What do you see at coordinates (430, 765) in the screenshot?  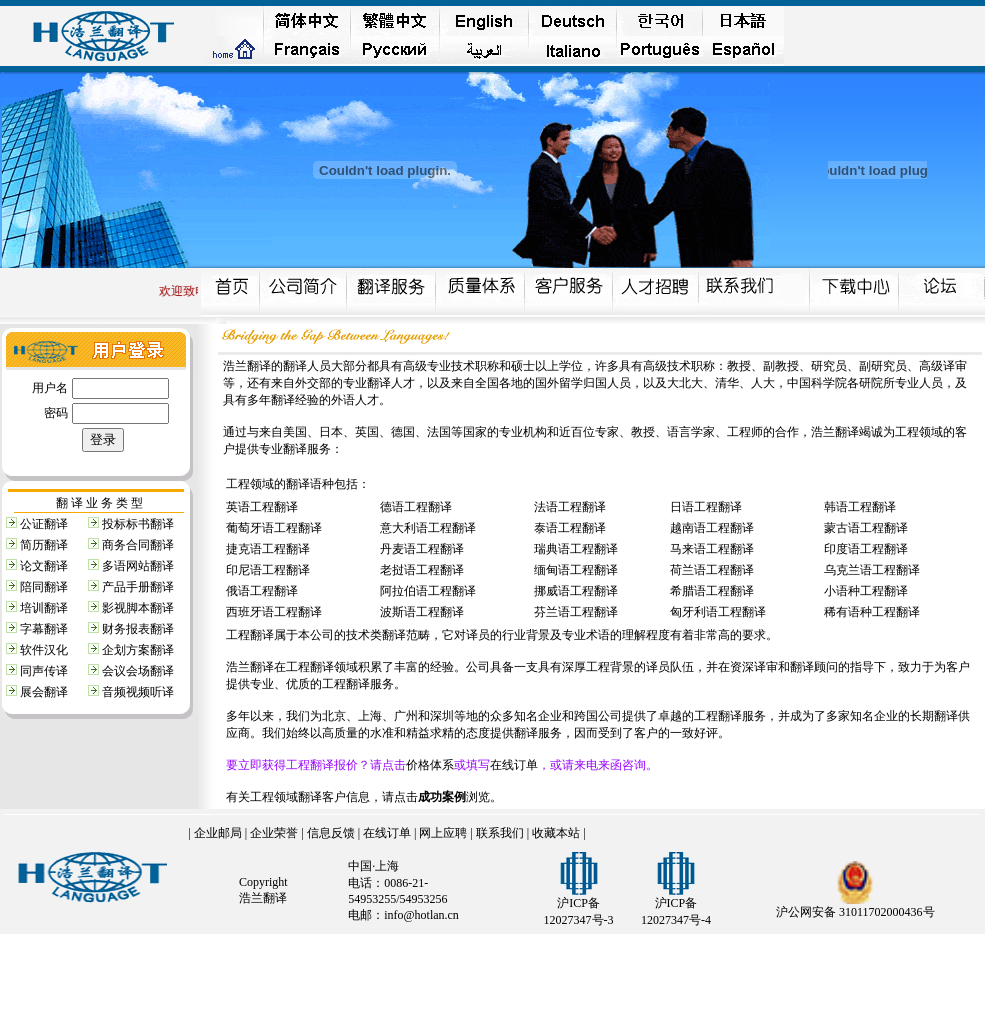 I see `价格体系` at bounding box center [430, 765].